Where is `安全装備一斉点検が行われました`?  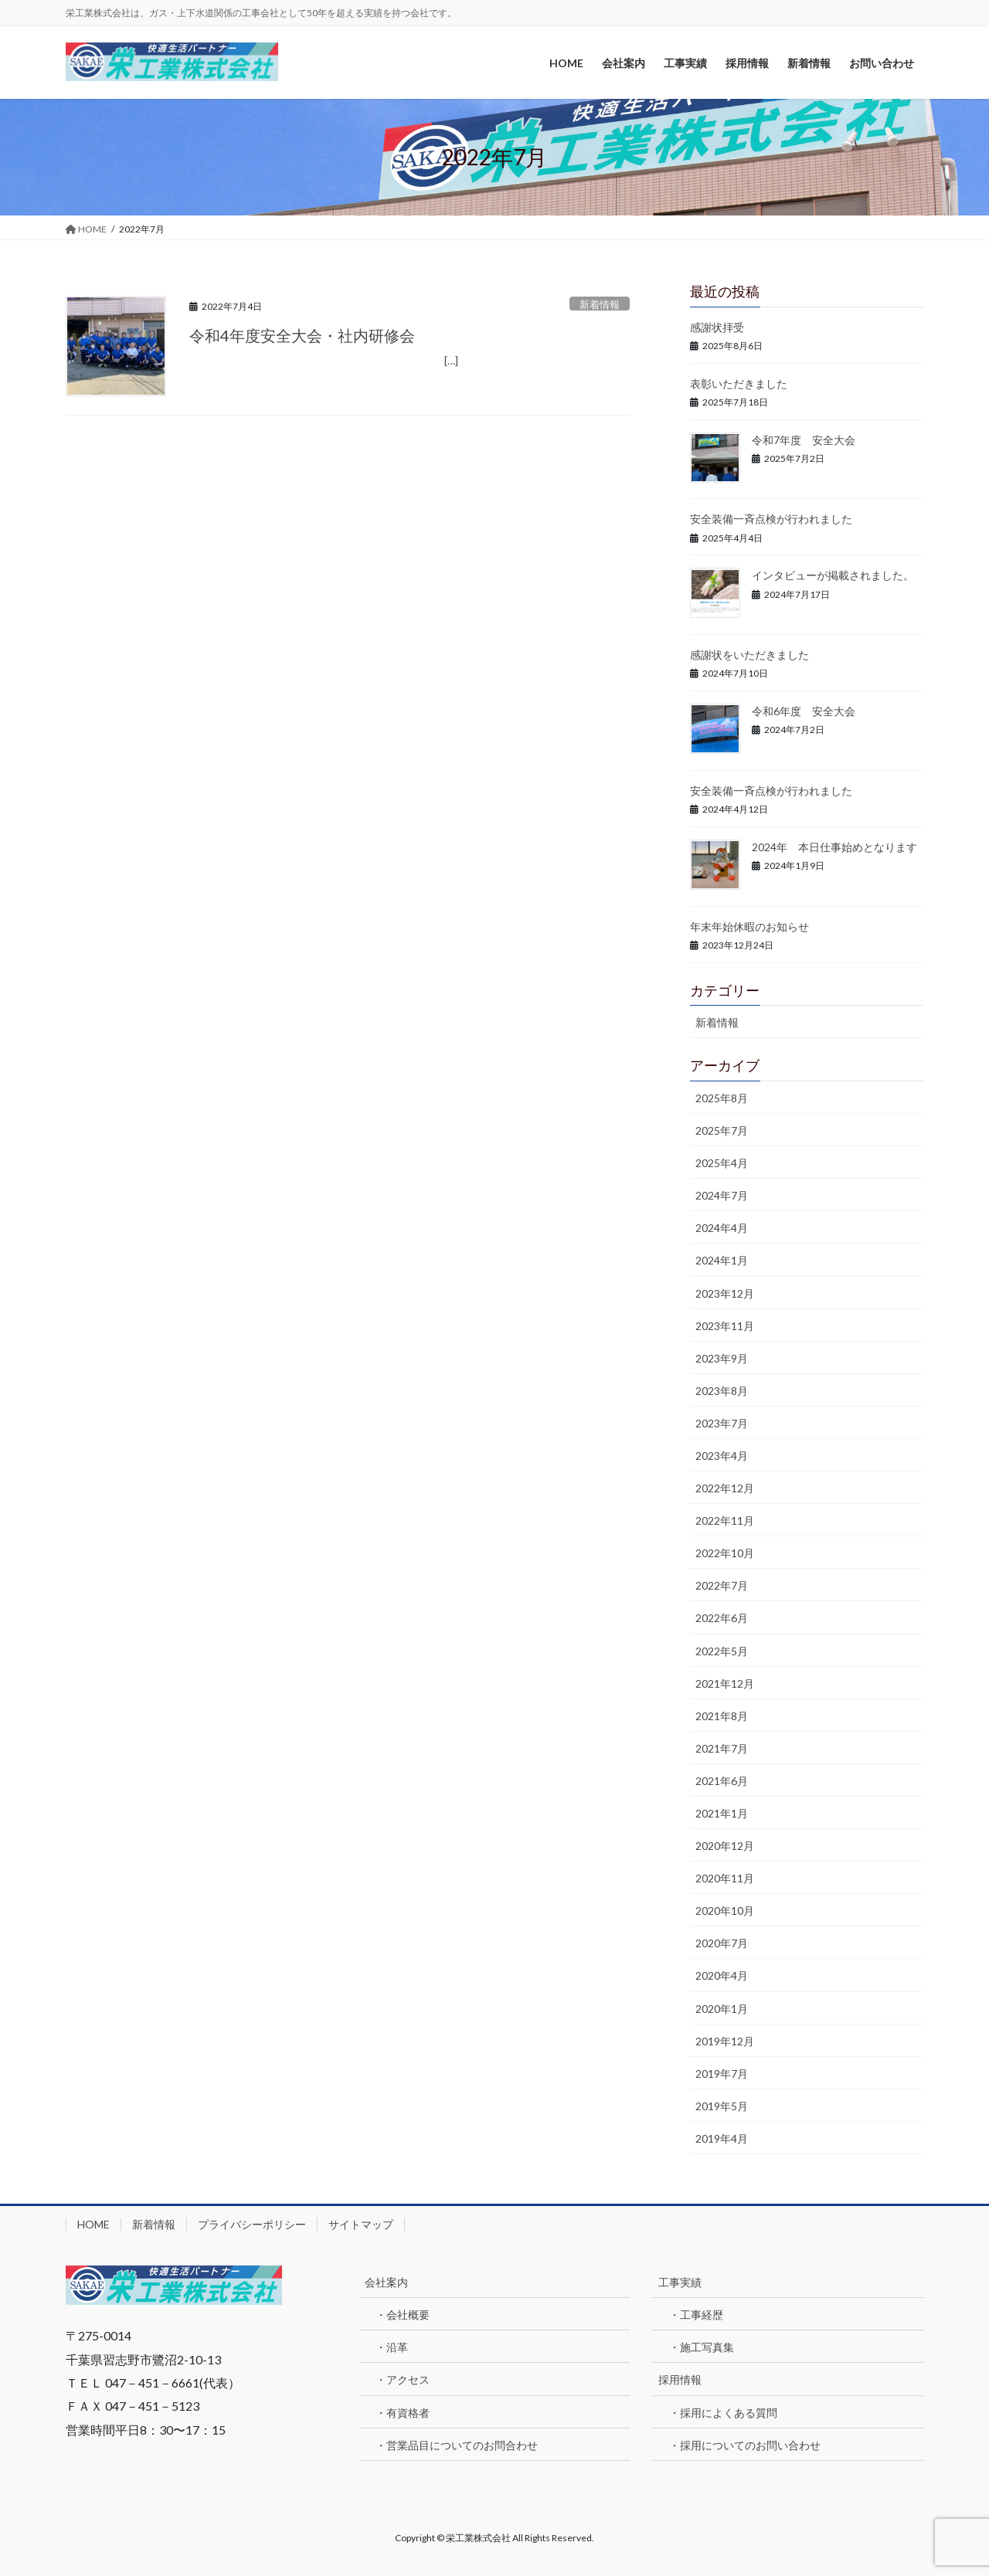 安全装備一斉点検が行われました is located at coordinates (771, 518).